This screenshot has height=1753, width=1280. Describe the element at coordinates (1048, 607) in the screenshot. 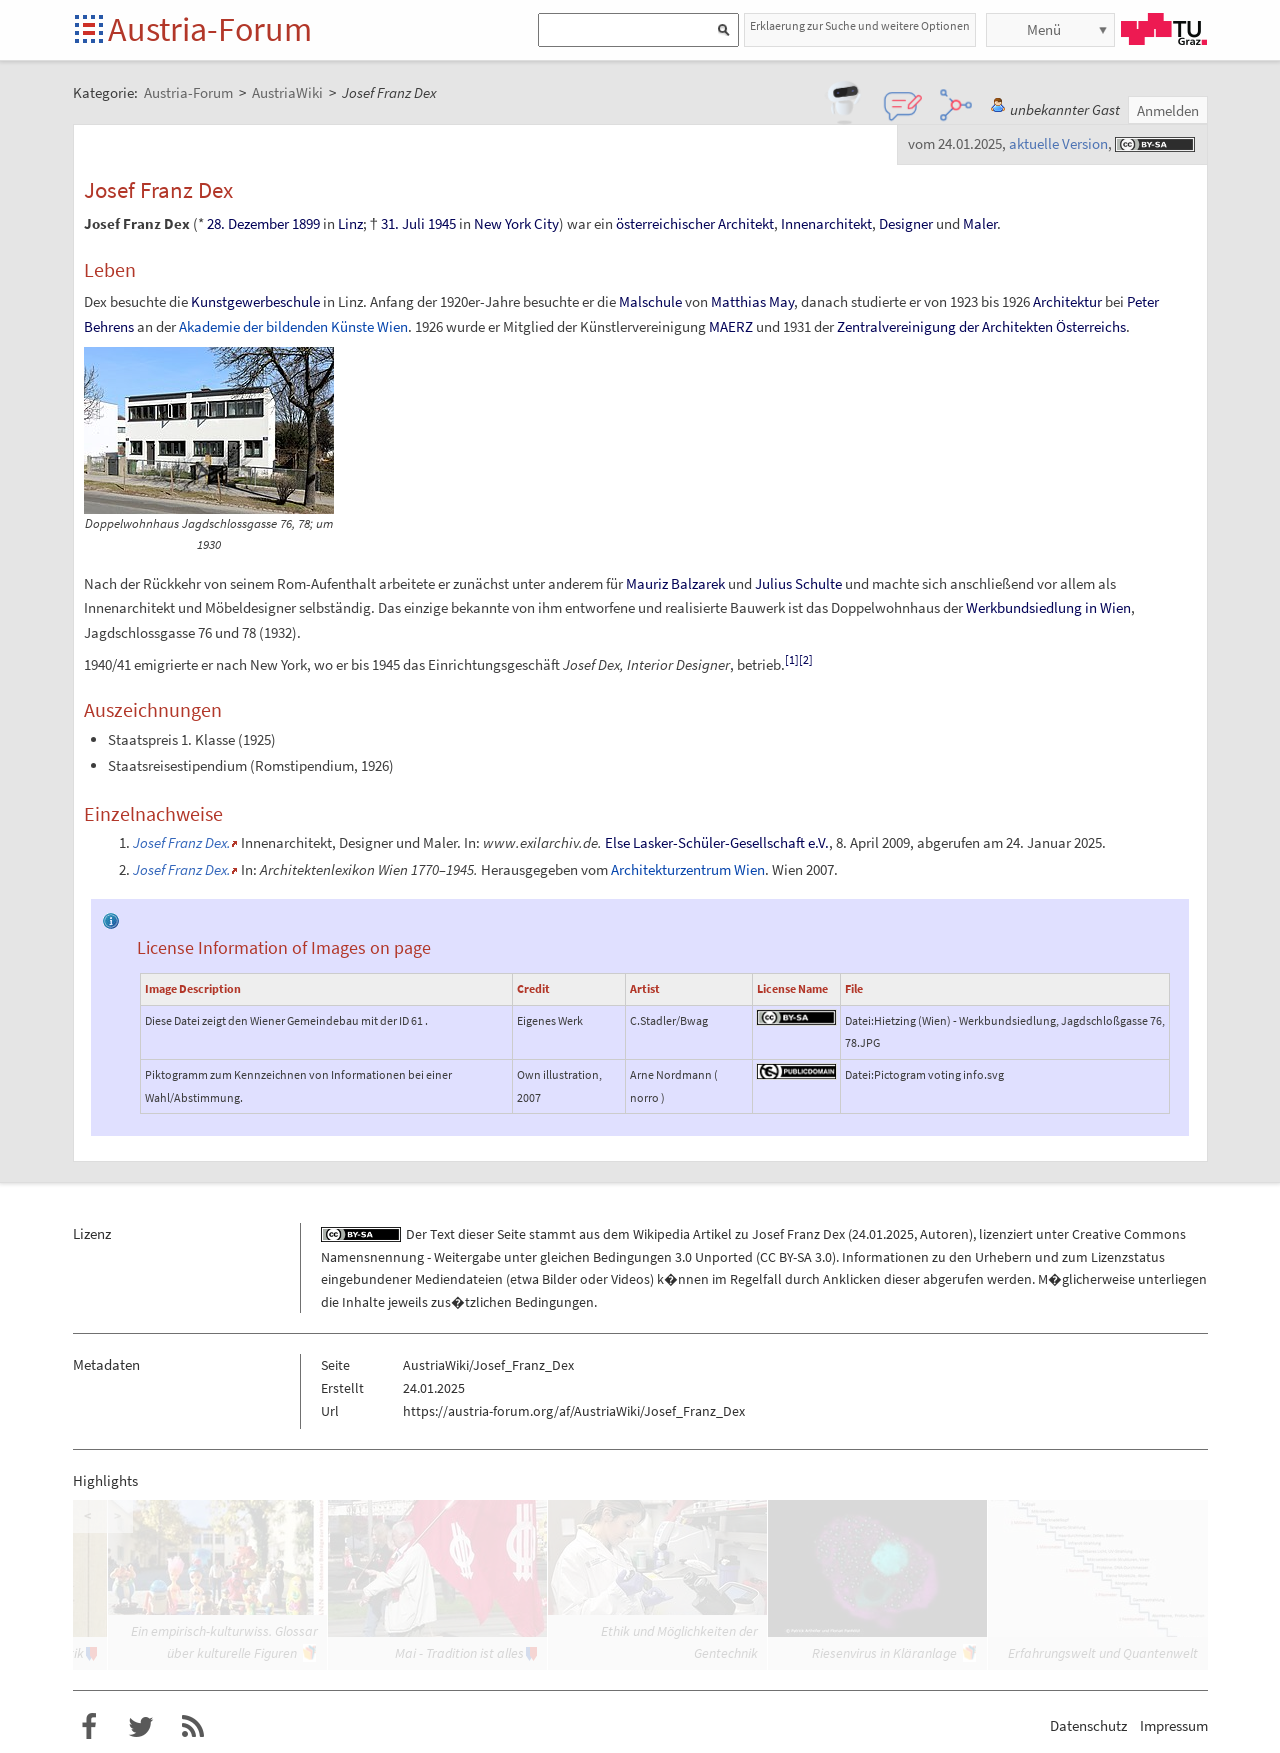

I see `Werkbundsiedlung in Wien` at that location.